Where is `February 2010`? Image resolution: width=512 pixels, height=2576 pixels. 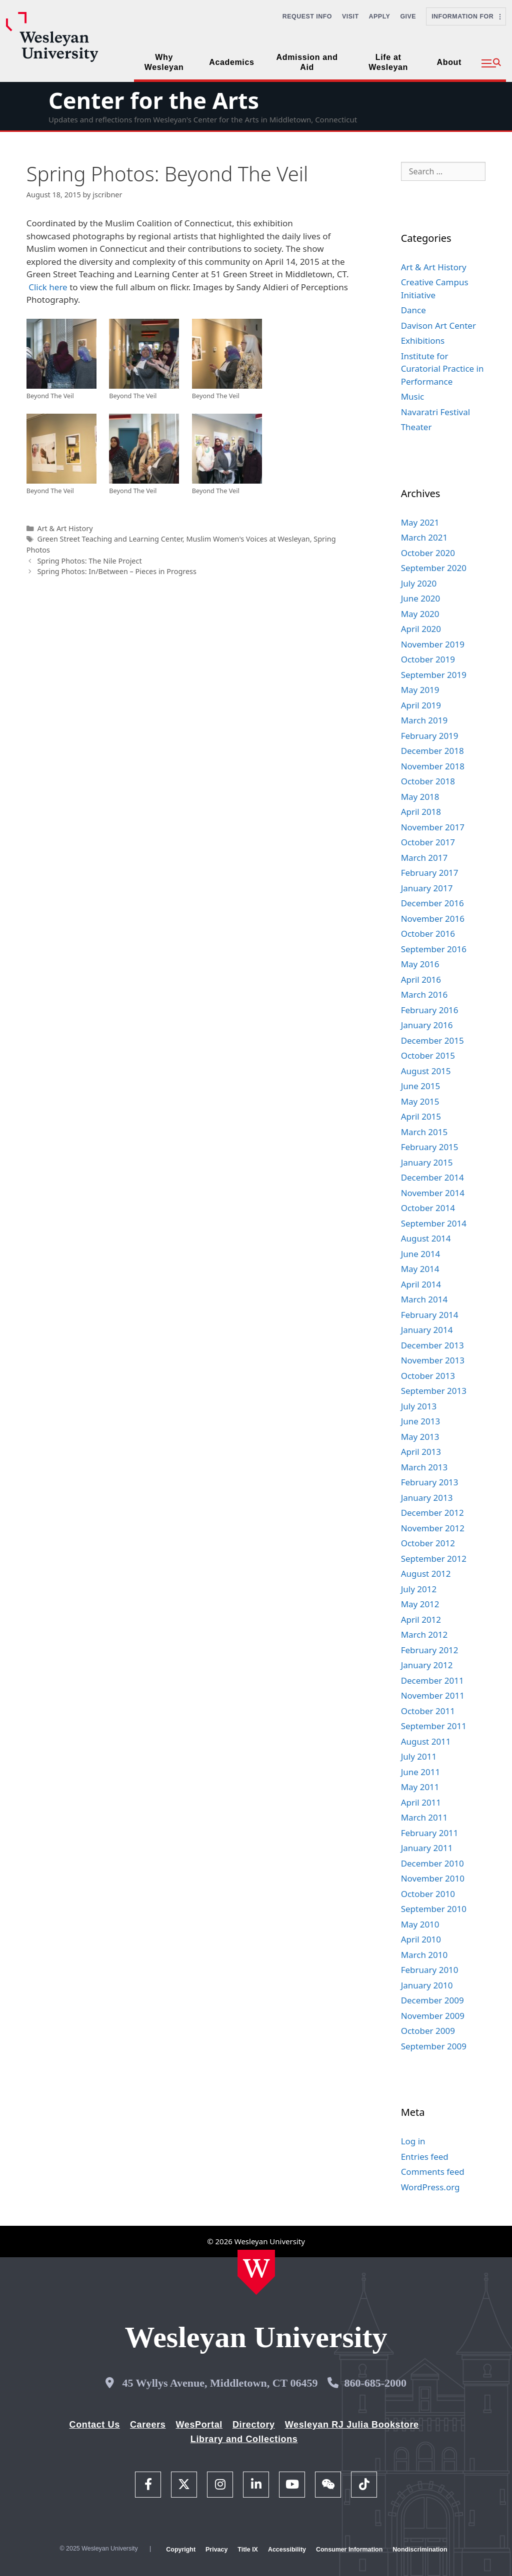
February 2010 is located at coordinates (429, 1969).